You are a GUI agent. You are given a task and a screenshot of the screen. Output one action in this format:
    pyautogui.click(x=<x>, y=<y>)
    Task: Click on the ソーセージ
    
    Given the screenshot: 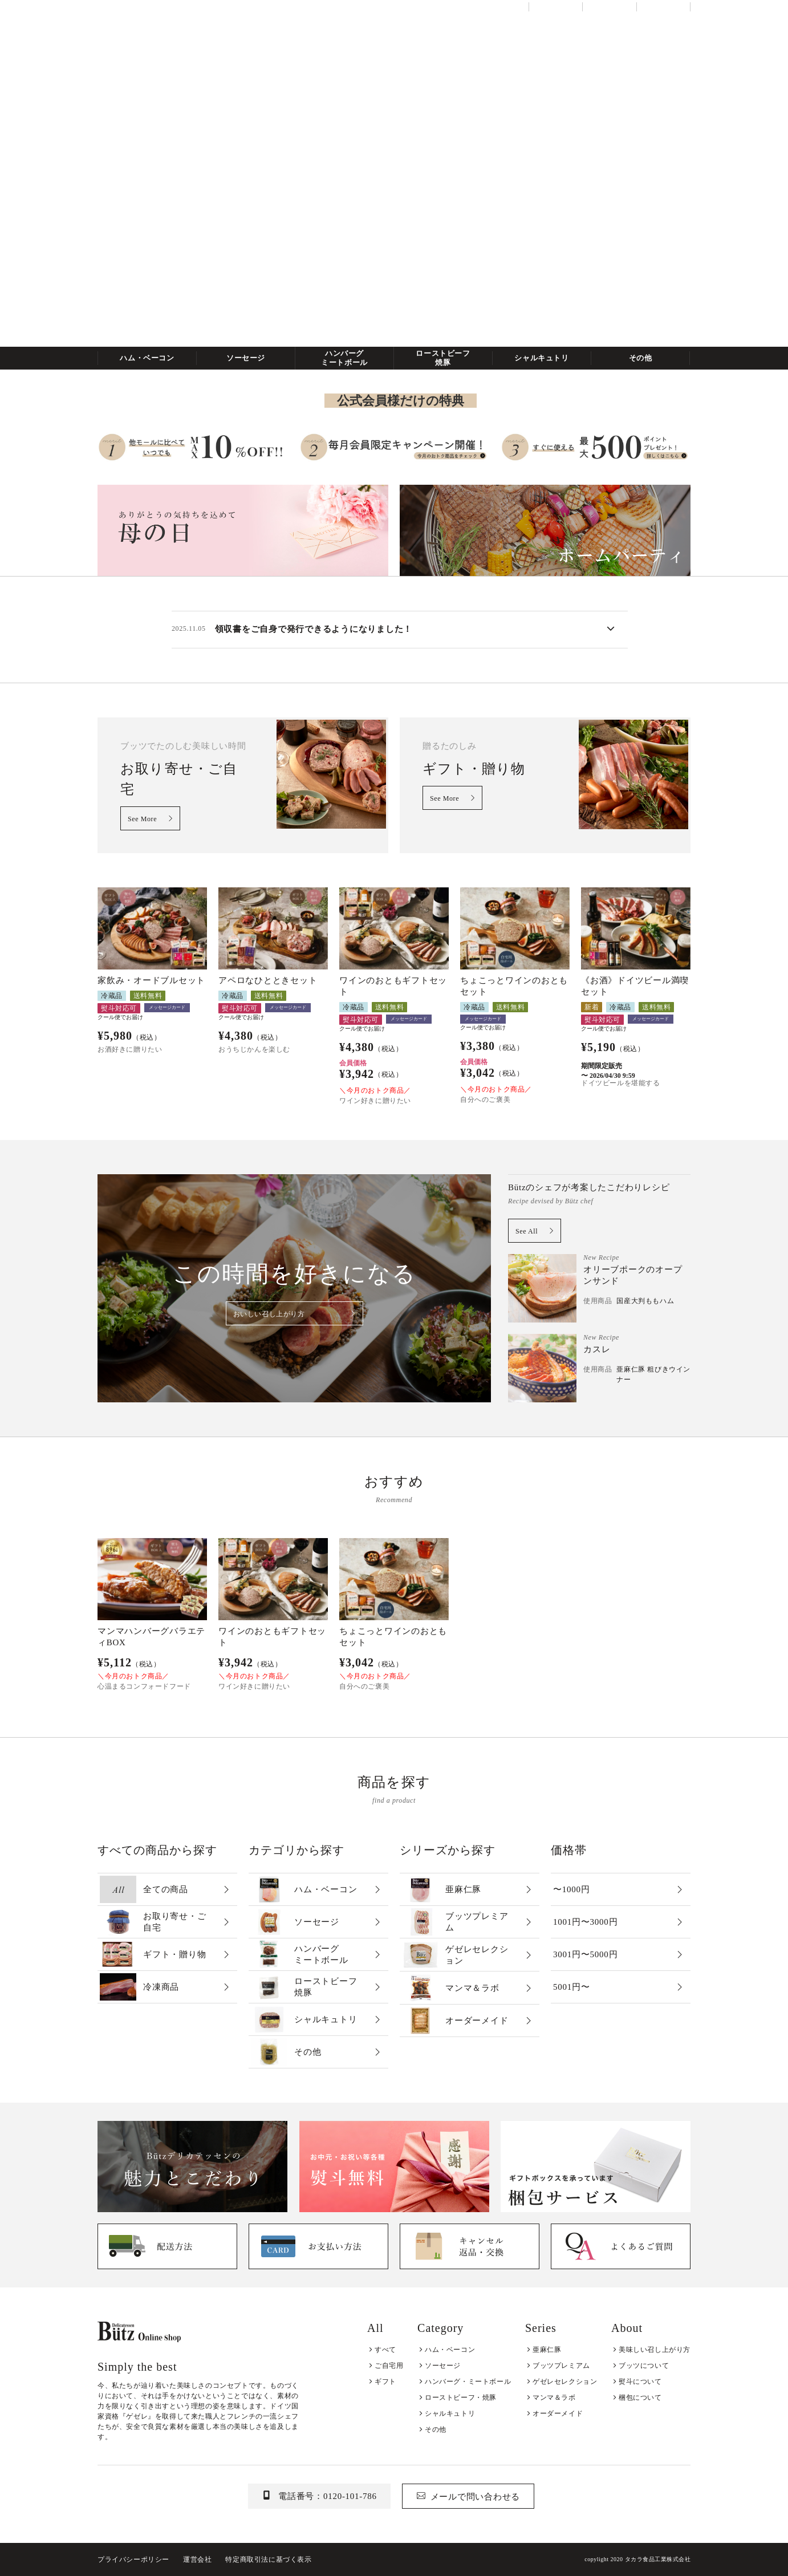 What is the action you would take?
    pyautogui.click(x=245, y=358)
    